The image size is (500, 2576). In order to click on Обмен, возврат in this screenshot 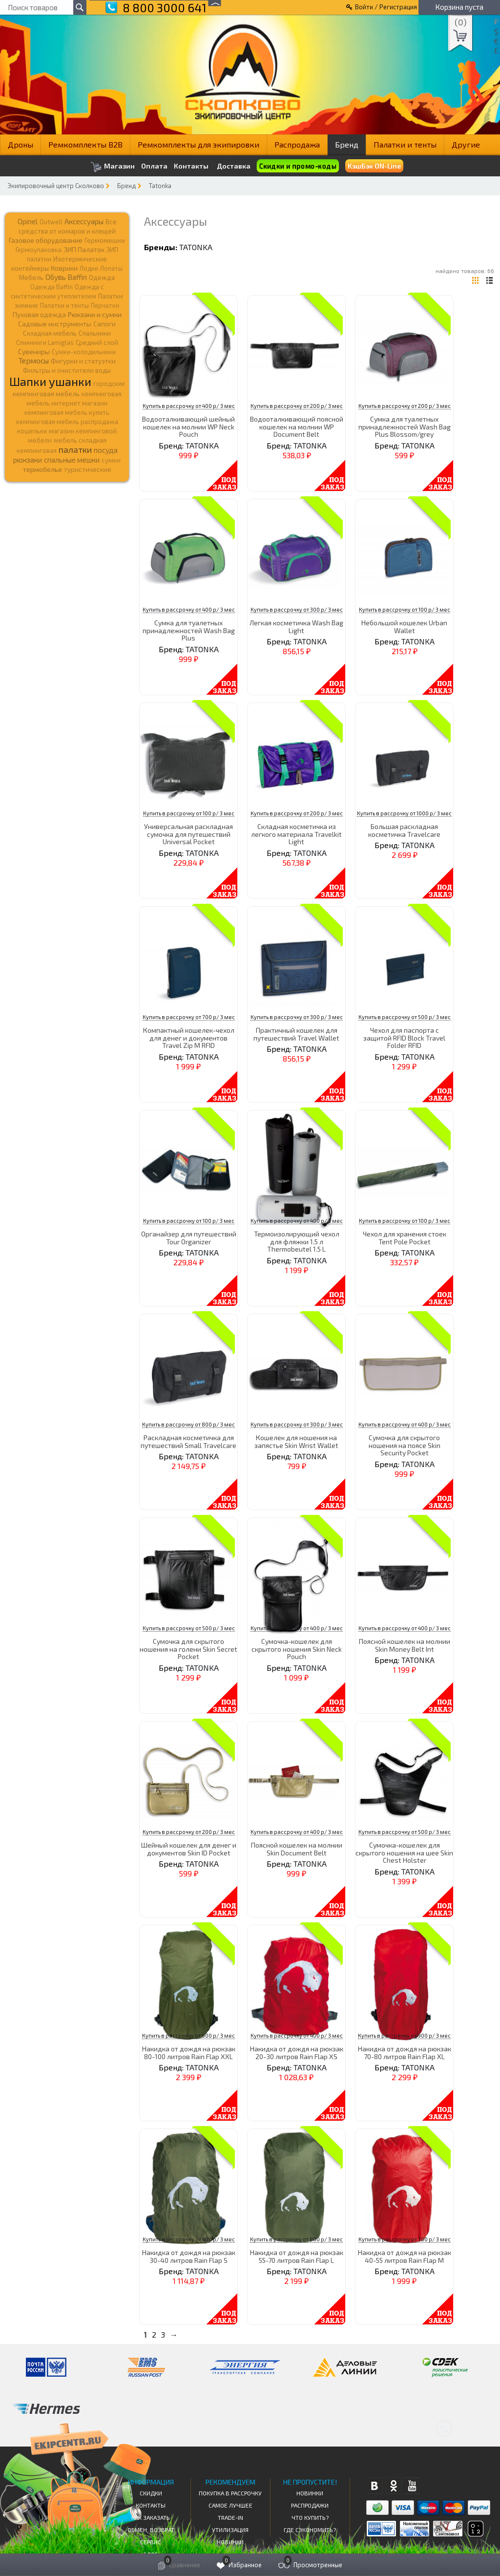, I will do `click(150, 2529)`.